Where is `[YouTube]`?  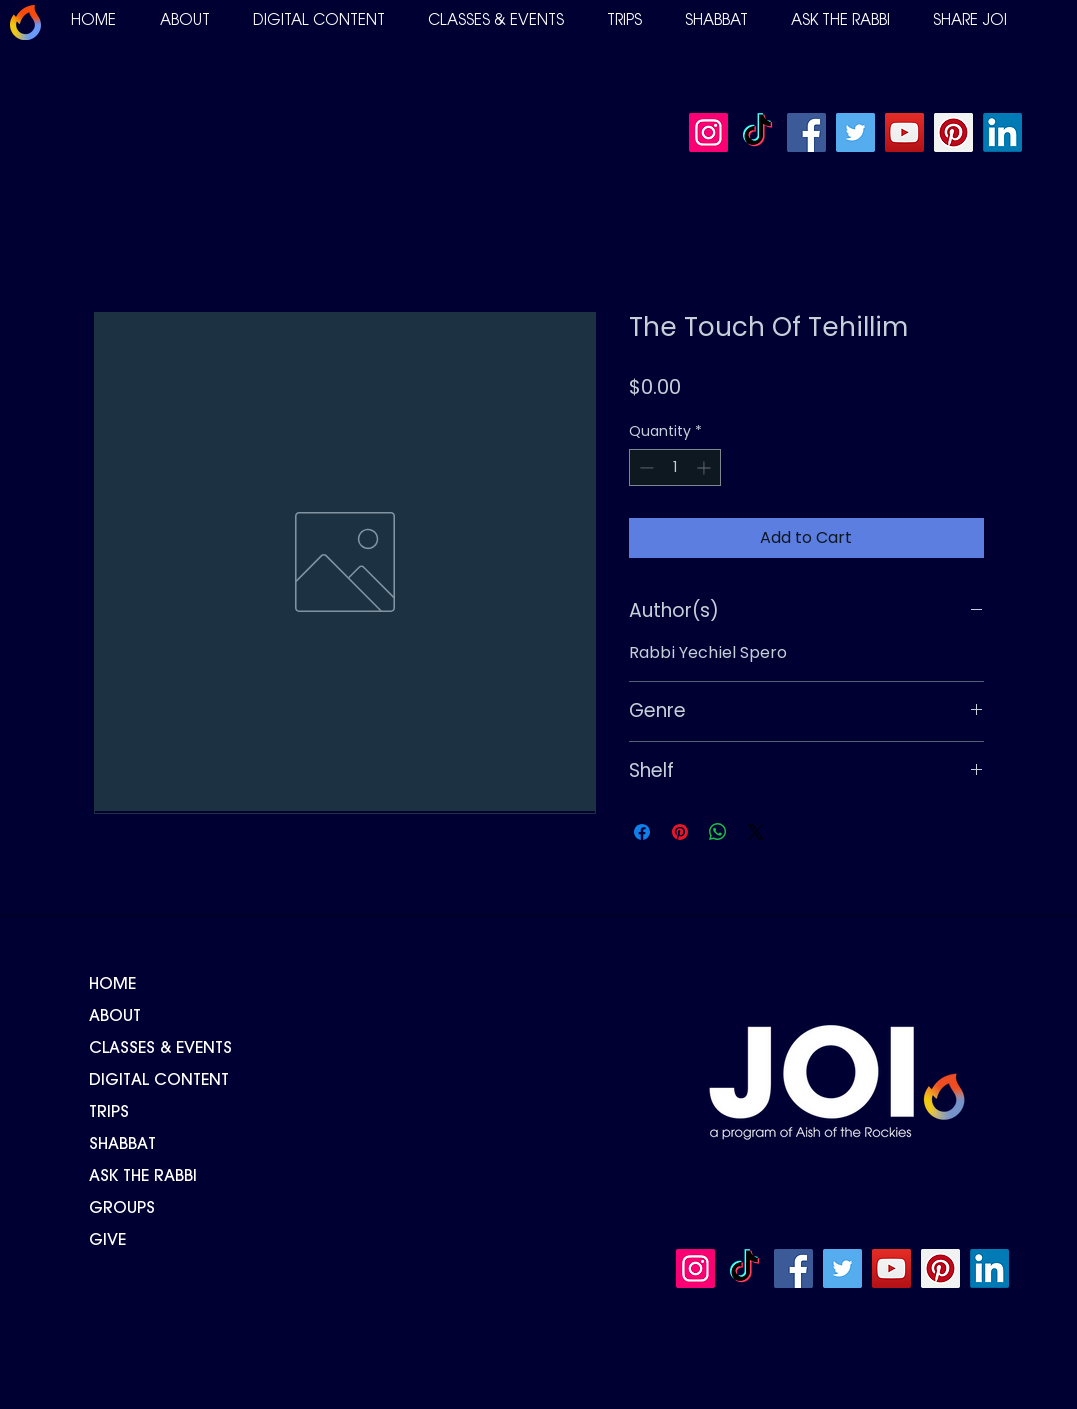 [YouTube] is located at coordinates (904, 132).